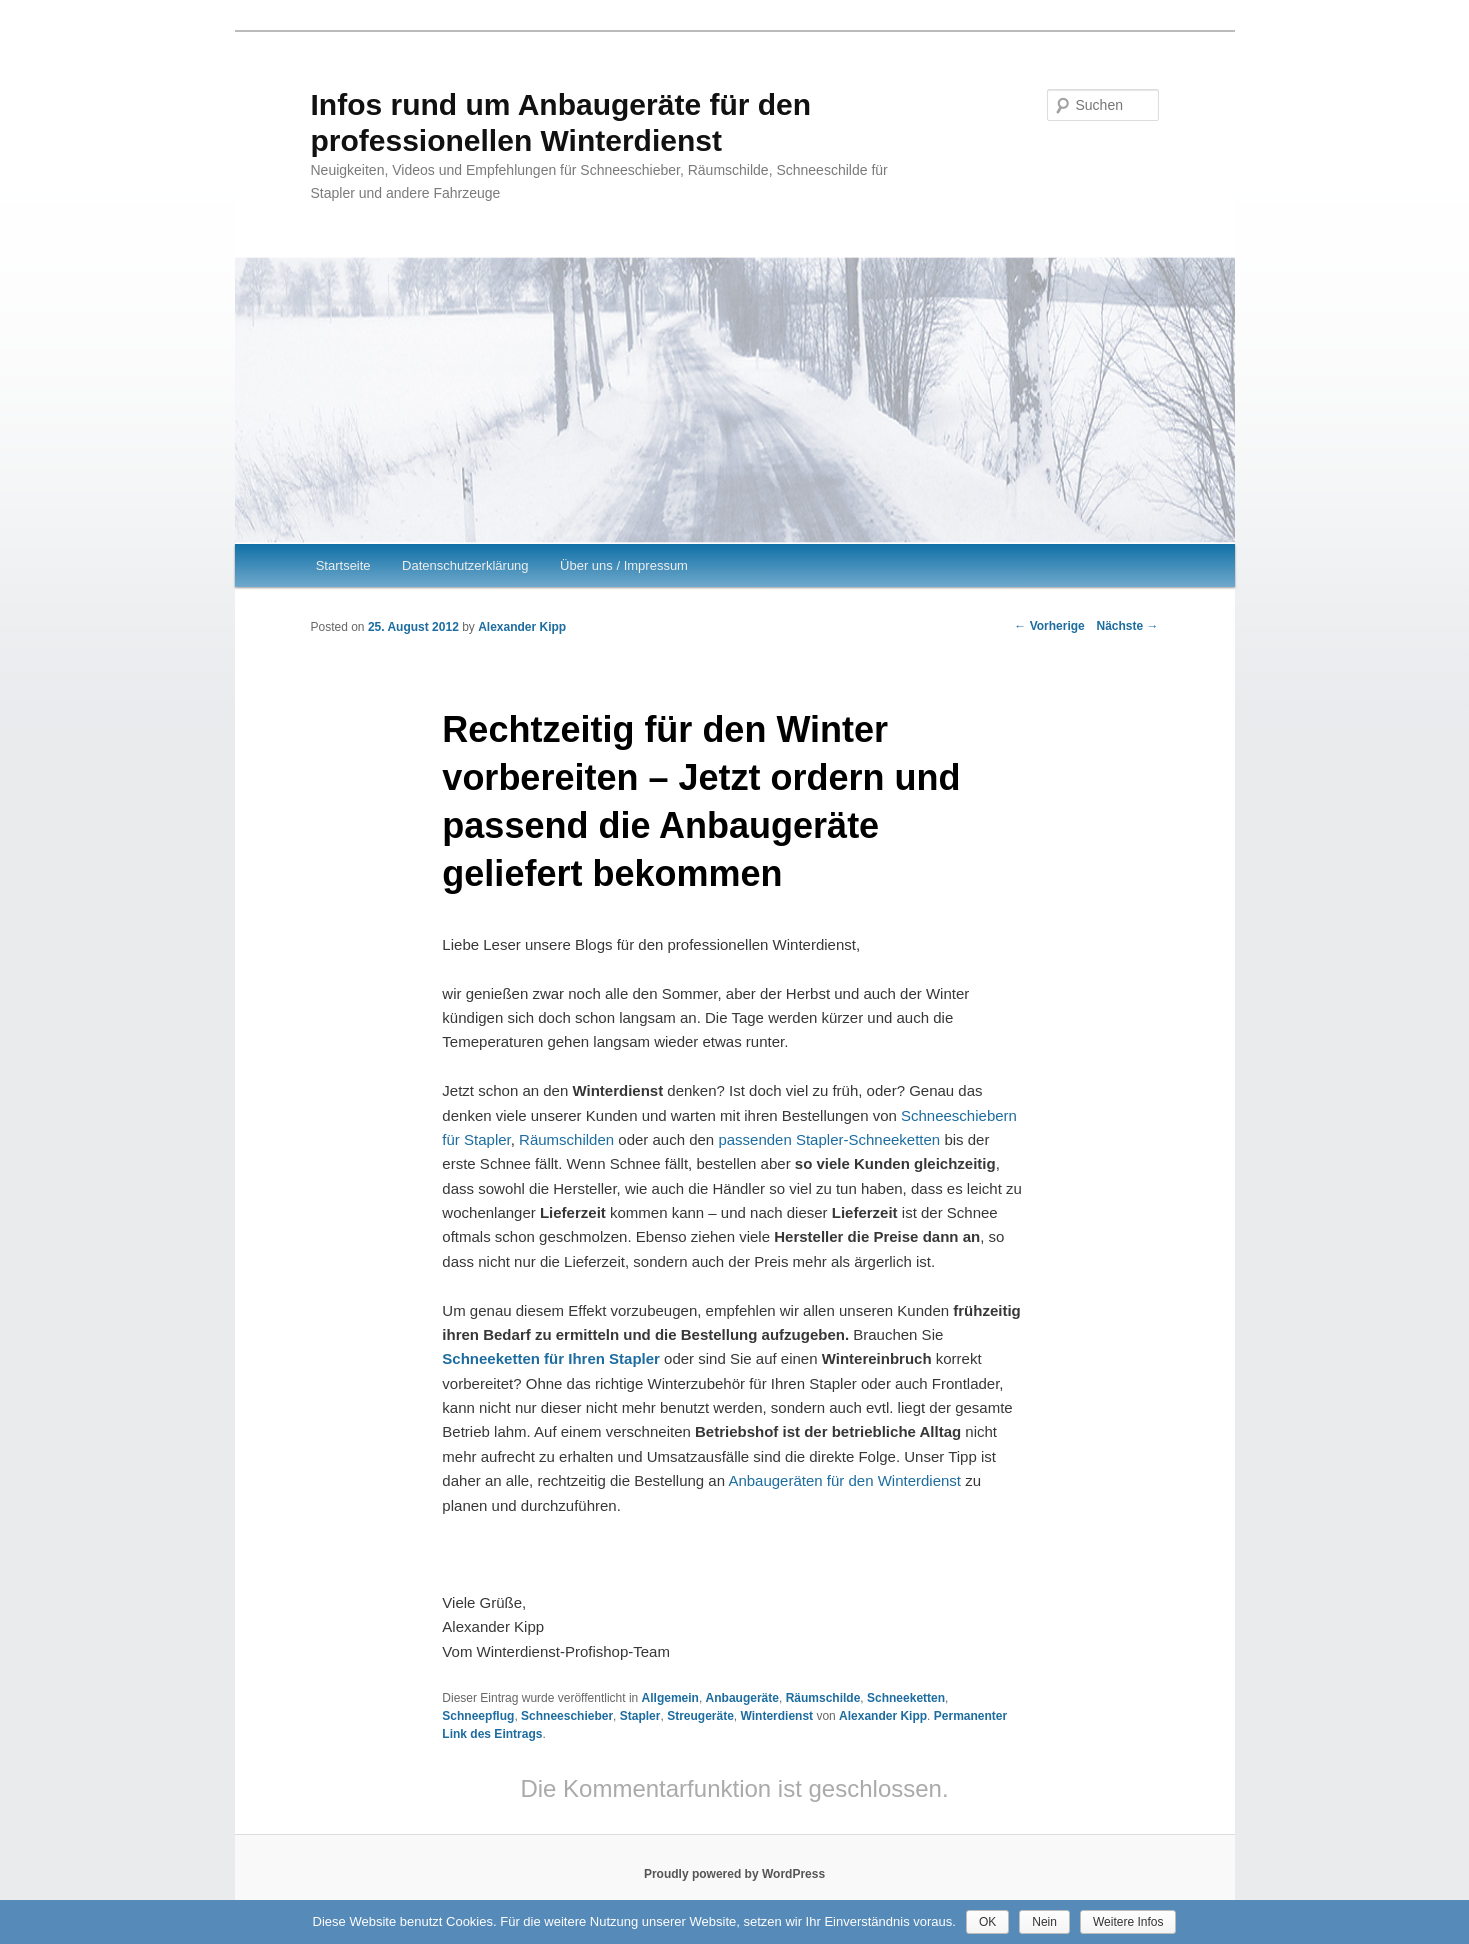 The height and width of the screenshot is (1944, 1469). Describe the element at coordinates (522, 627) in the screenshot. I see `Alexander Kipp` at that location.